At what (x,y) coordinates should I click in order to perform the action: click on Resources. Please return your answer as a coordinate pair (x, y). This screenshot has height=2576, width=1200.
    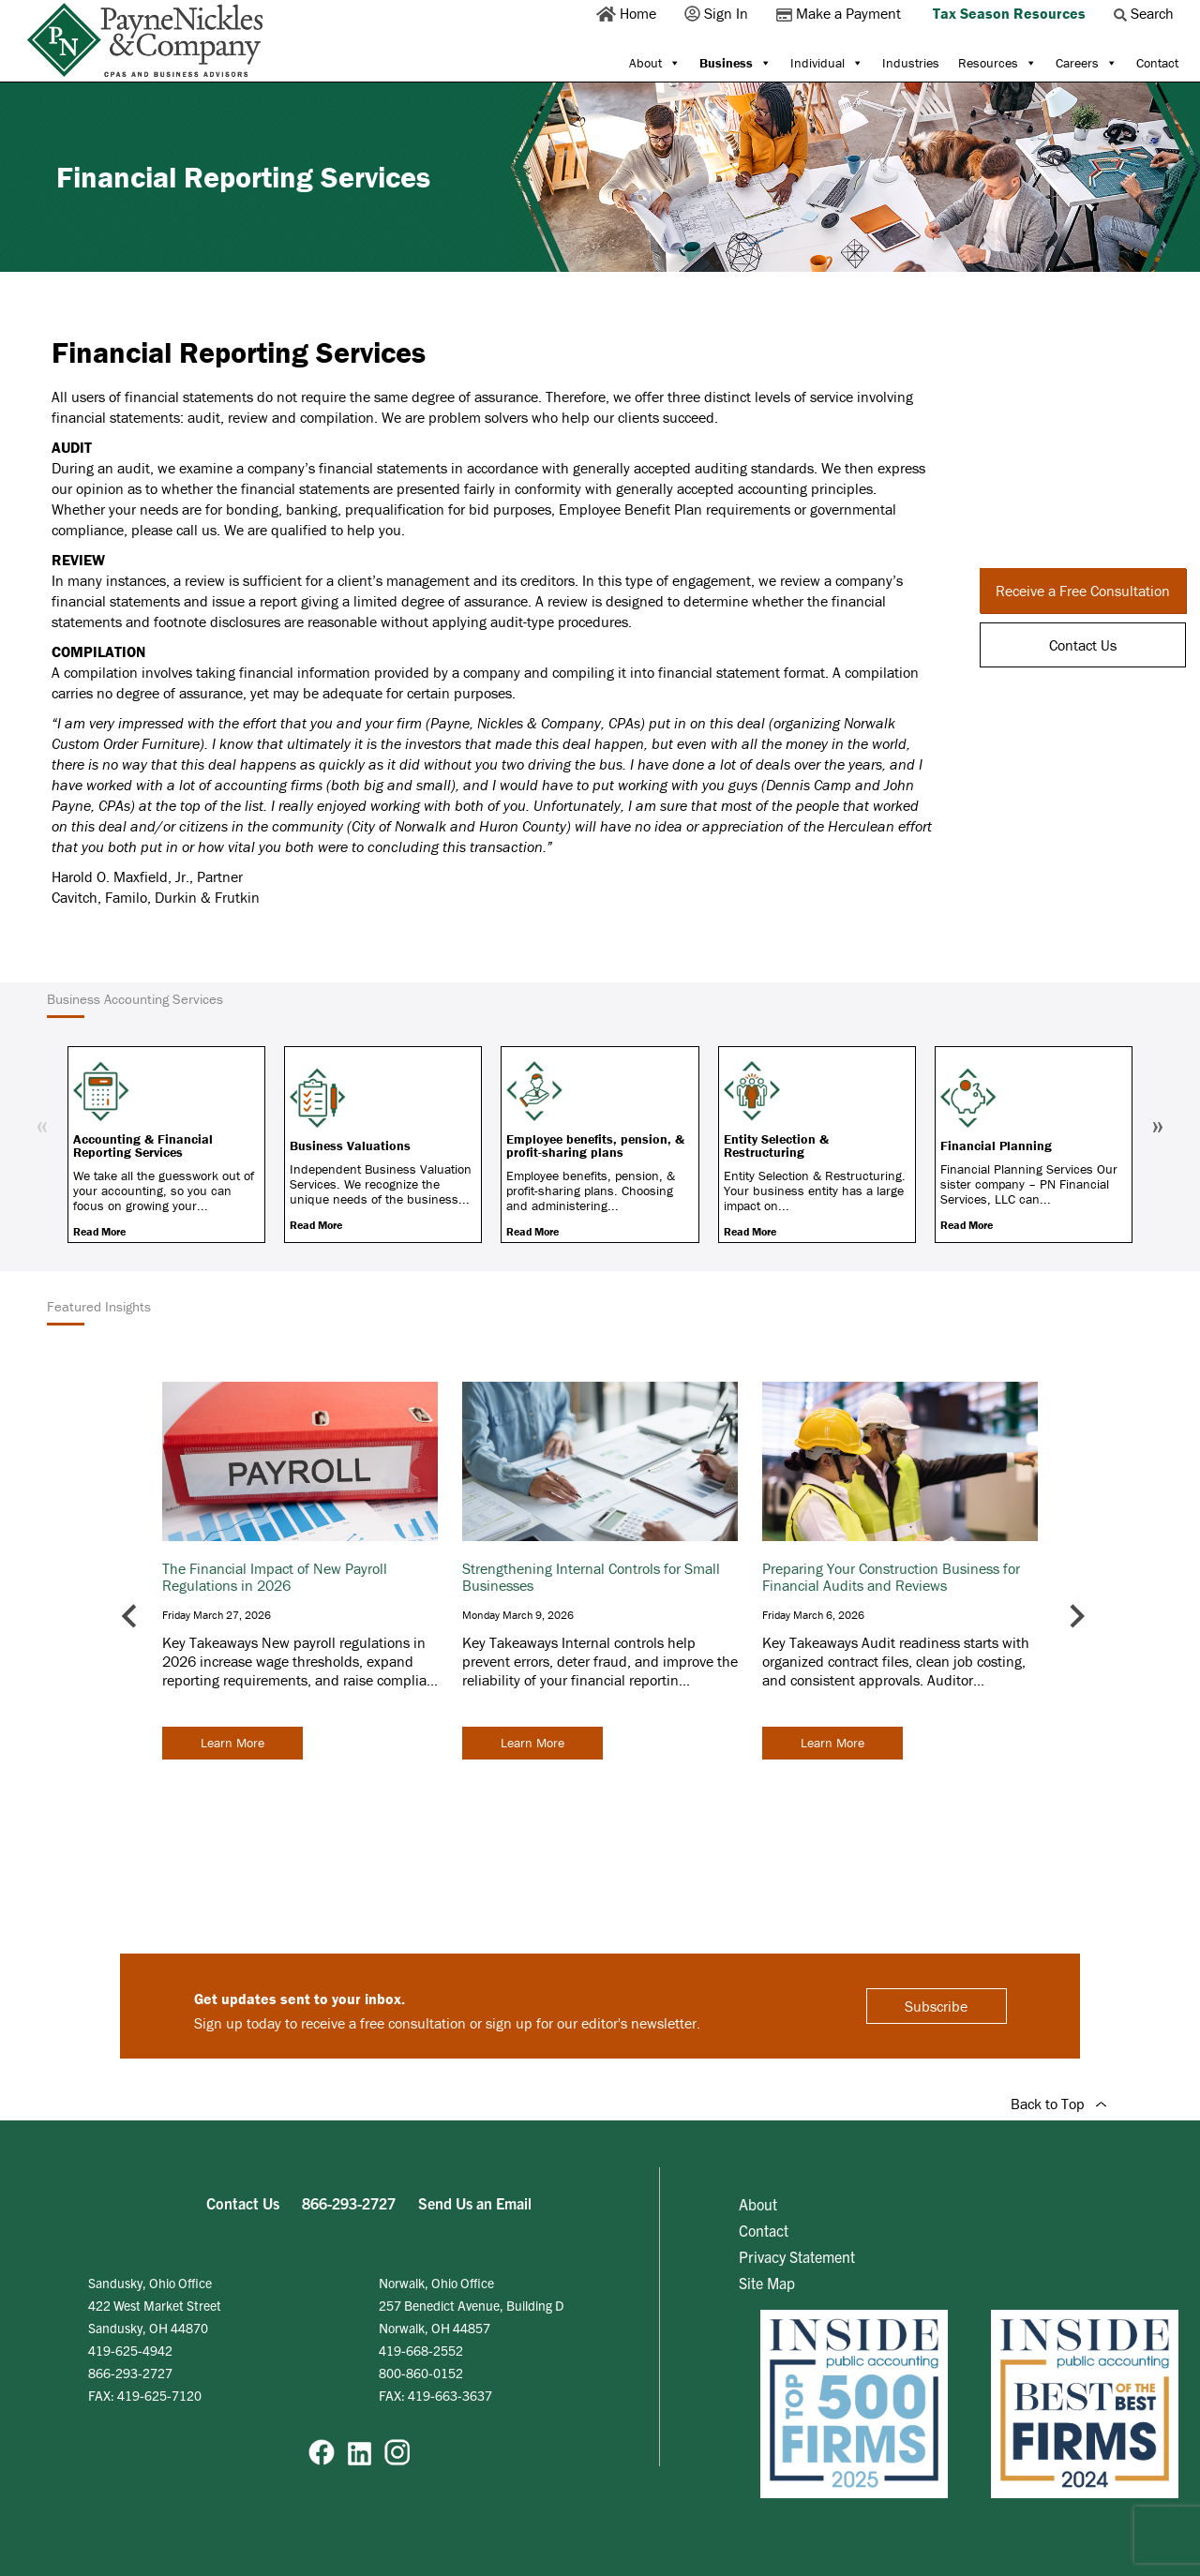
    Looking at the image, I should click on (997, 63).